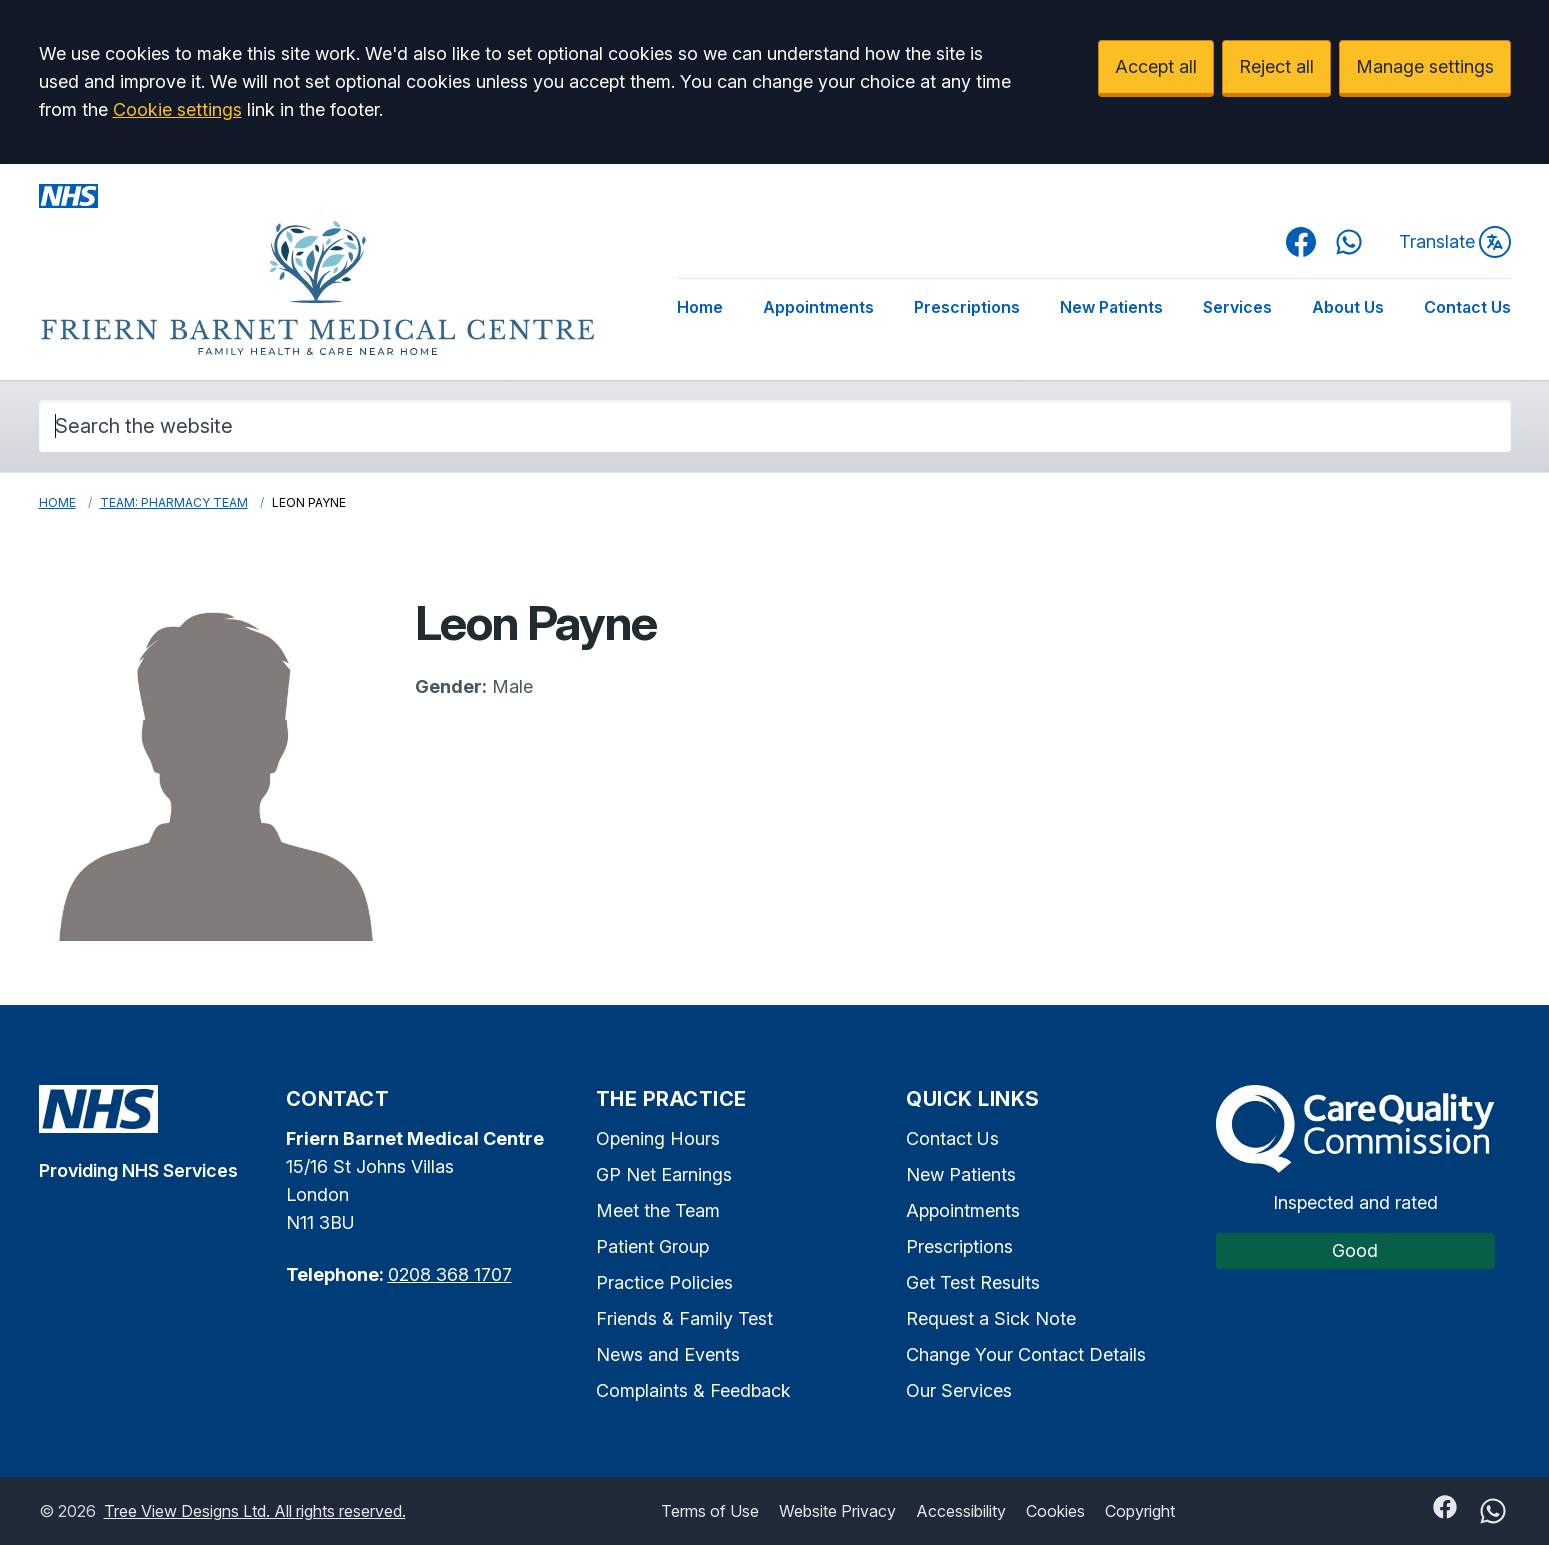  What do you see at coordinates (255, 1511) in the screenshot?
I see `Tree View Designs Ltd. All rights reserved.` at bounding box center [255, 1511].